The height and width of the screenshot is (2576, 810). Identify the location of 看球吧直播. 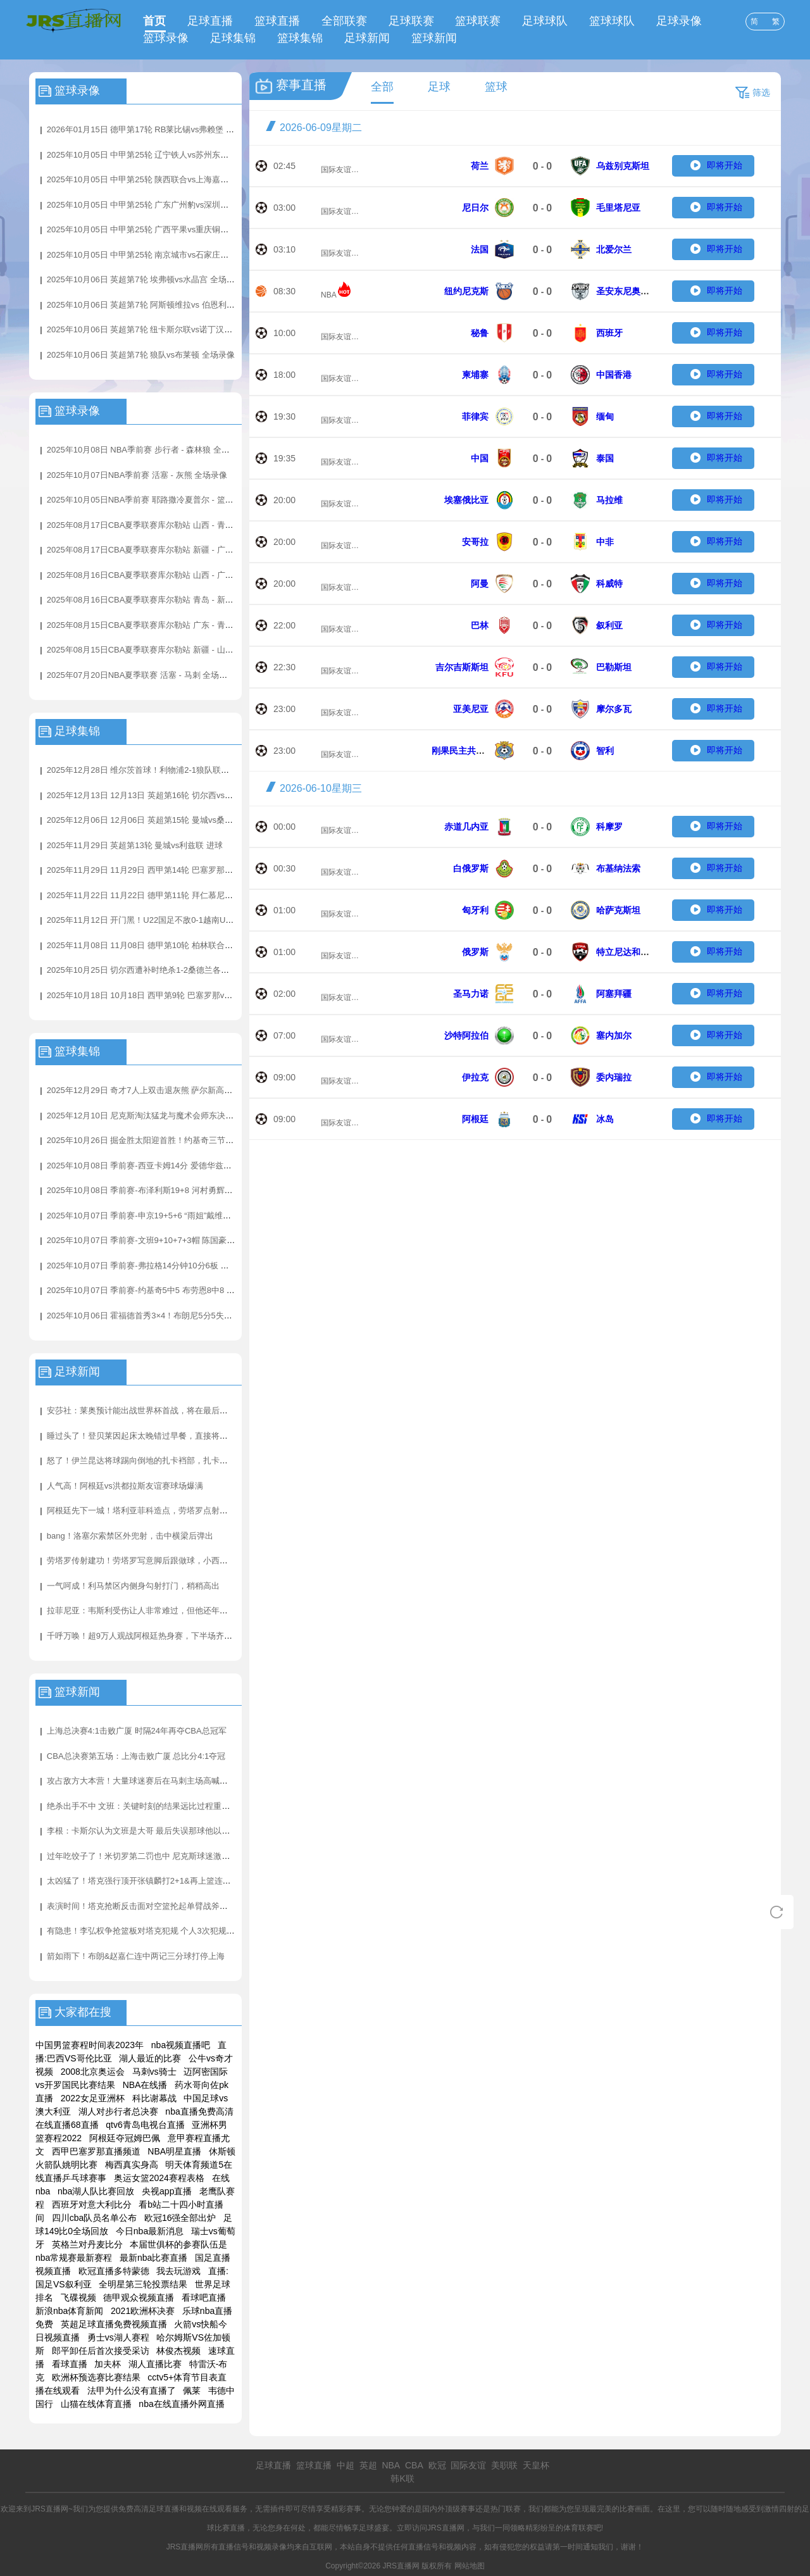
(204, 2297).